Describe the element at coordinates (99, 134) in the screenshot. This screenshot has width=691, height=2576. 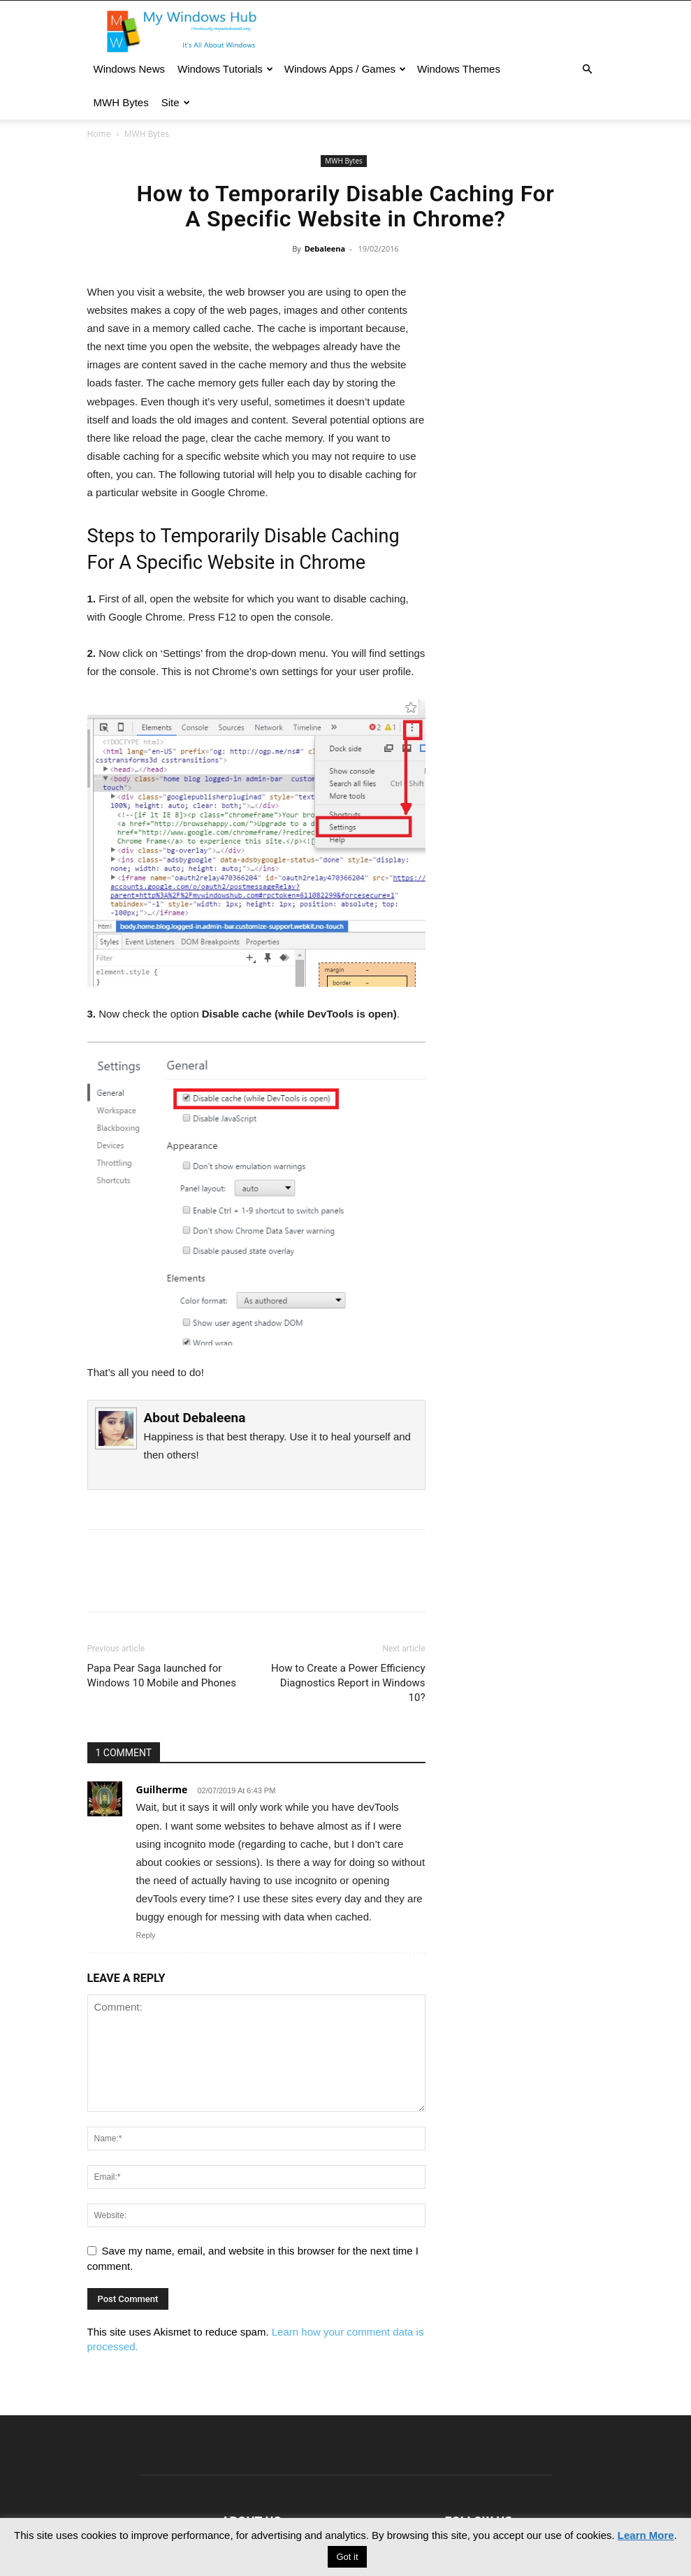
I see `Home` at that location.